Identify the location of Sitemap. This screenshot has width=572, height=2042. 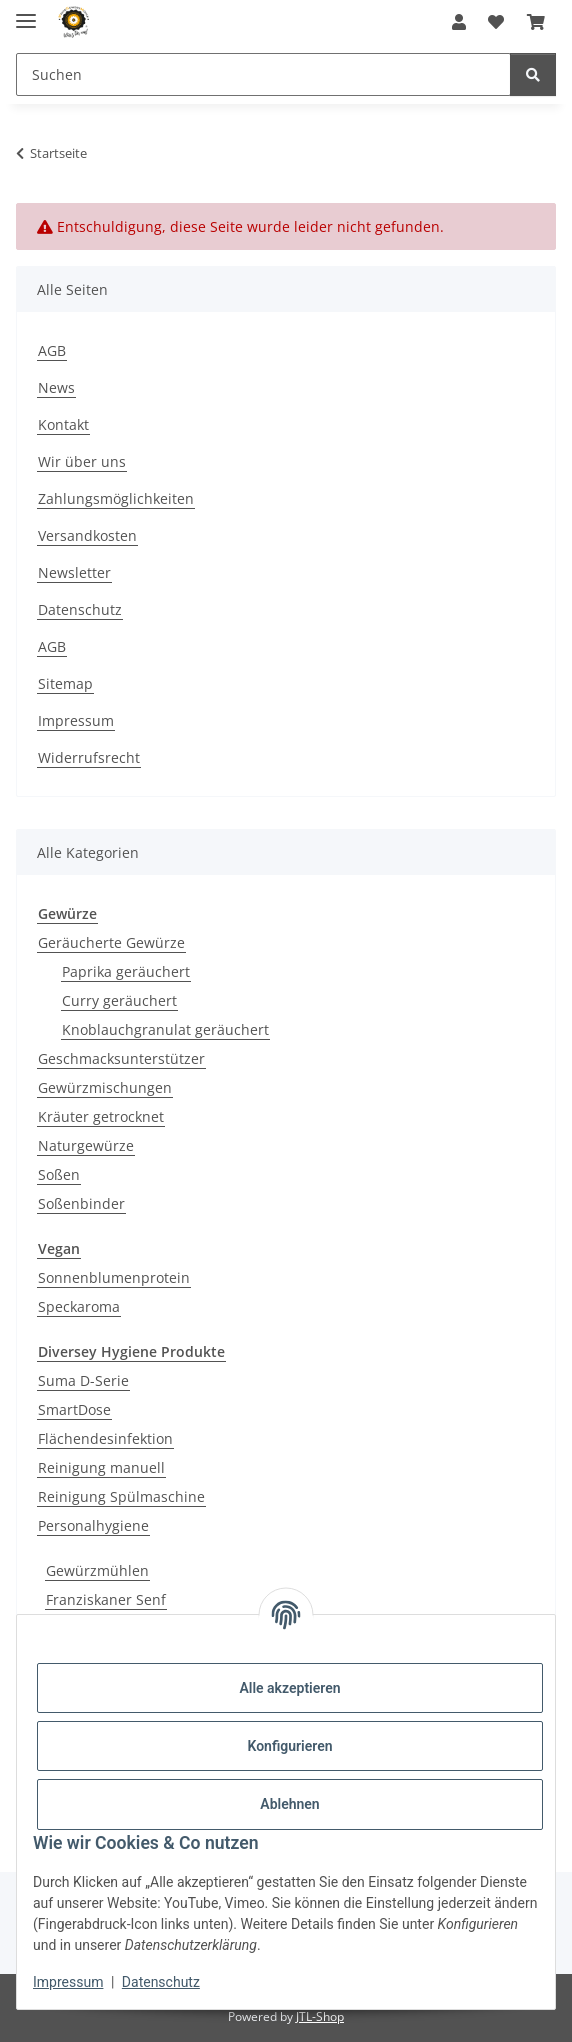
(65, 683).